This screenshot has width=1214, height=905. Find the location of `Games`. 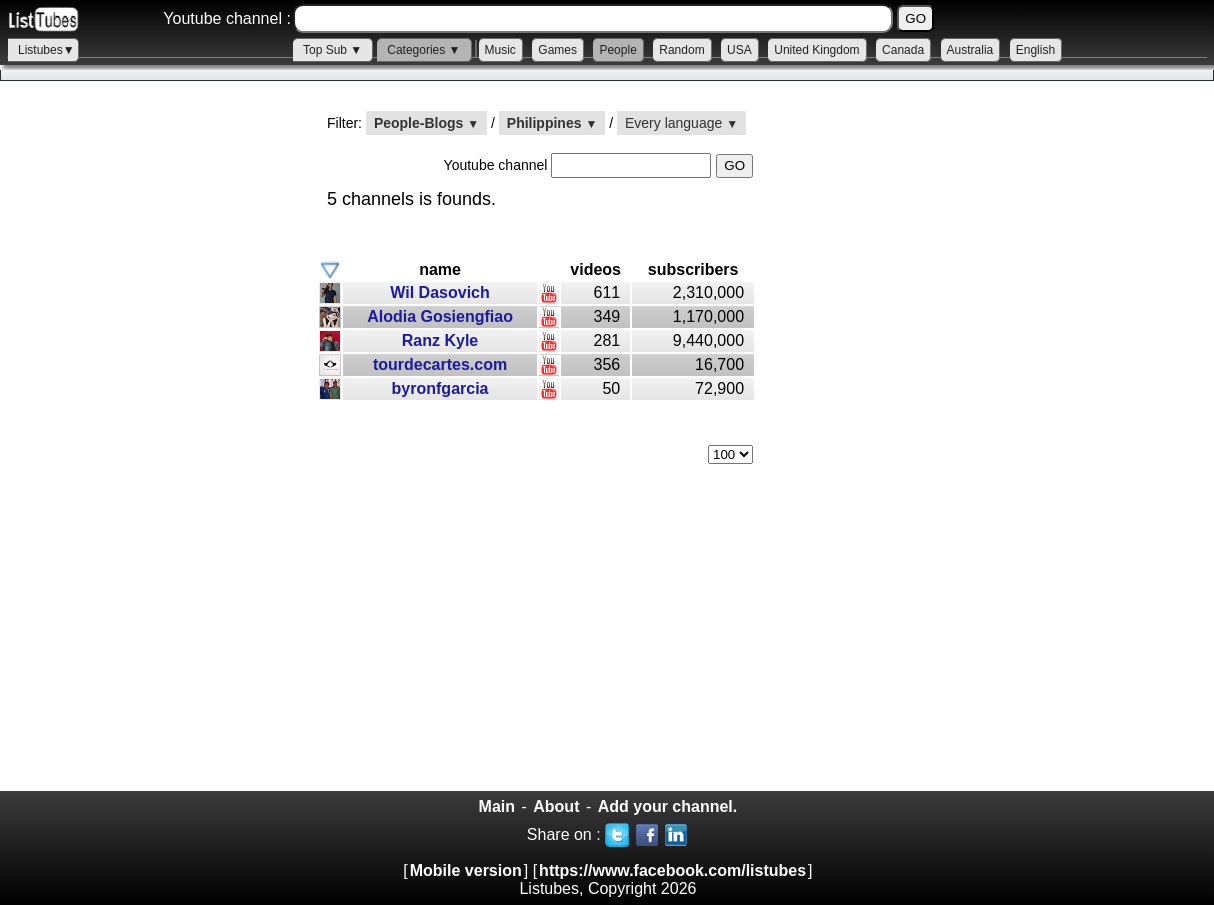

Games is located at coordinates (557, 50).